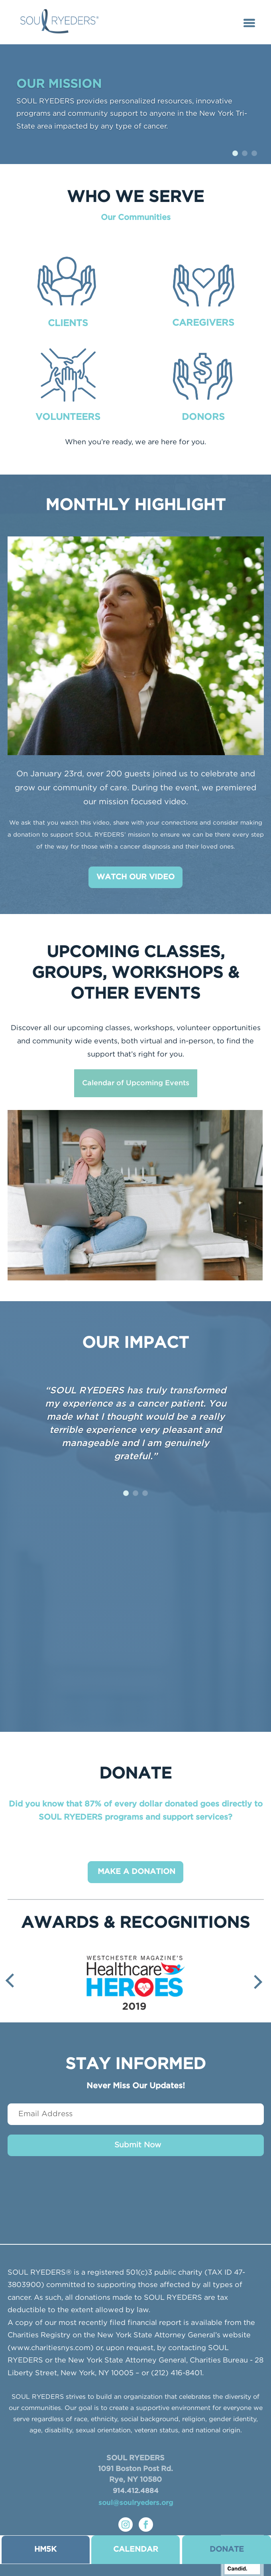 The height and width of the screenshot is (2576, 271). I want to click on Calendar of Upcoming Events, so click(135, 1083).